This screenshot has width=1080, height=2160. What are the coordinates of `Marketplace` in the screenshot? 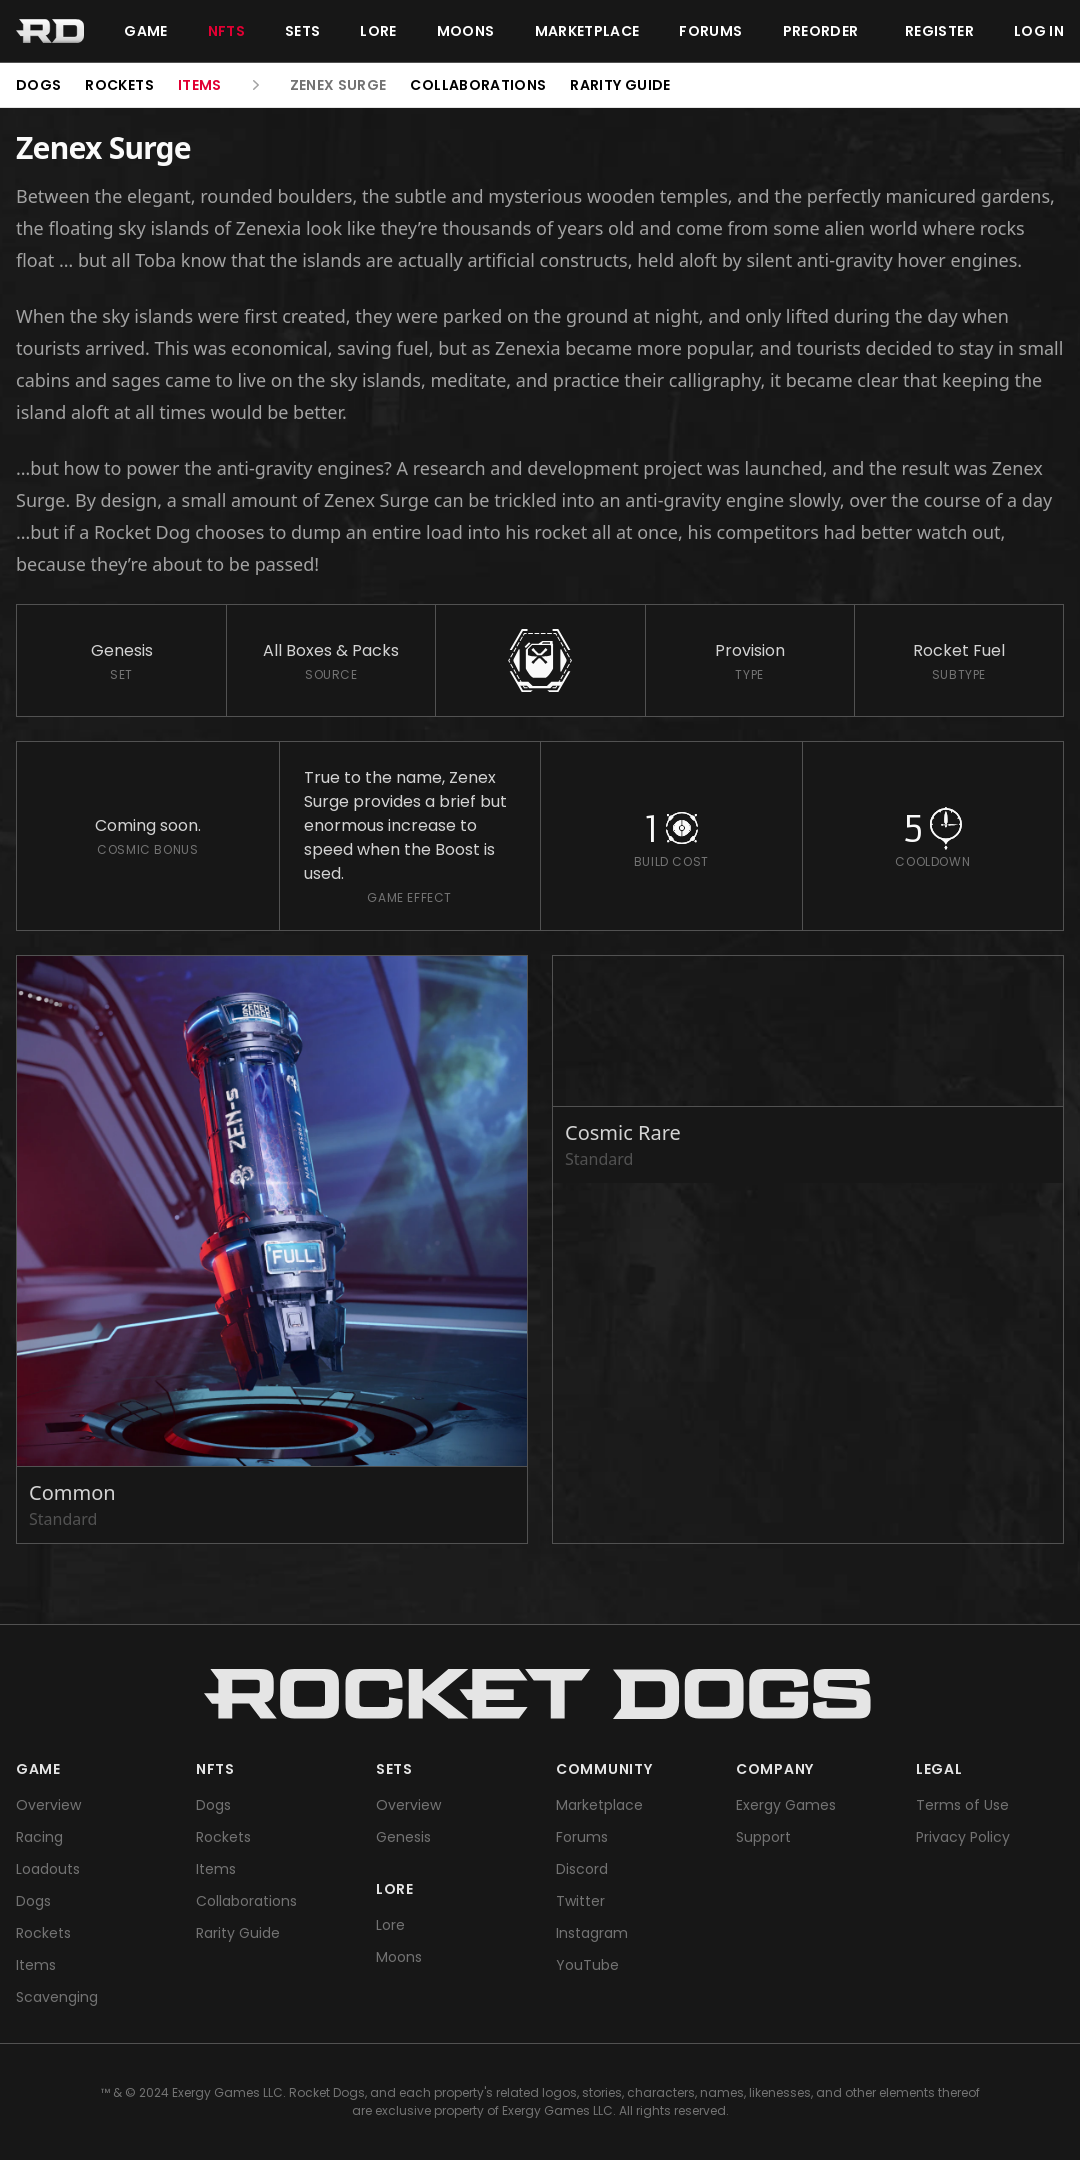 It's located at (587, 31).